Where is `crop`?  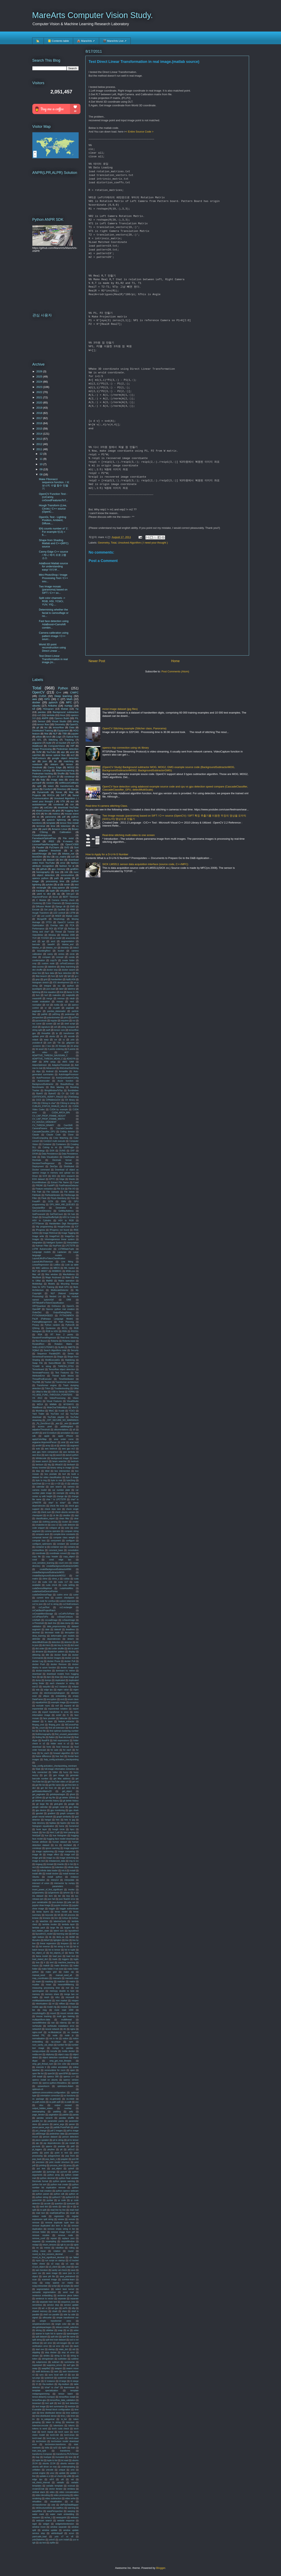 crop is located at coordinates (34, 963).